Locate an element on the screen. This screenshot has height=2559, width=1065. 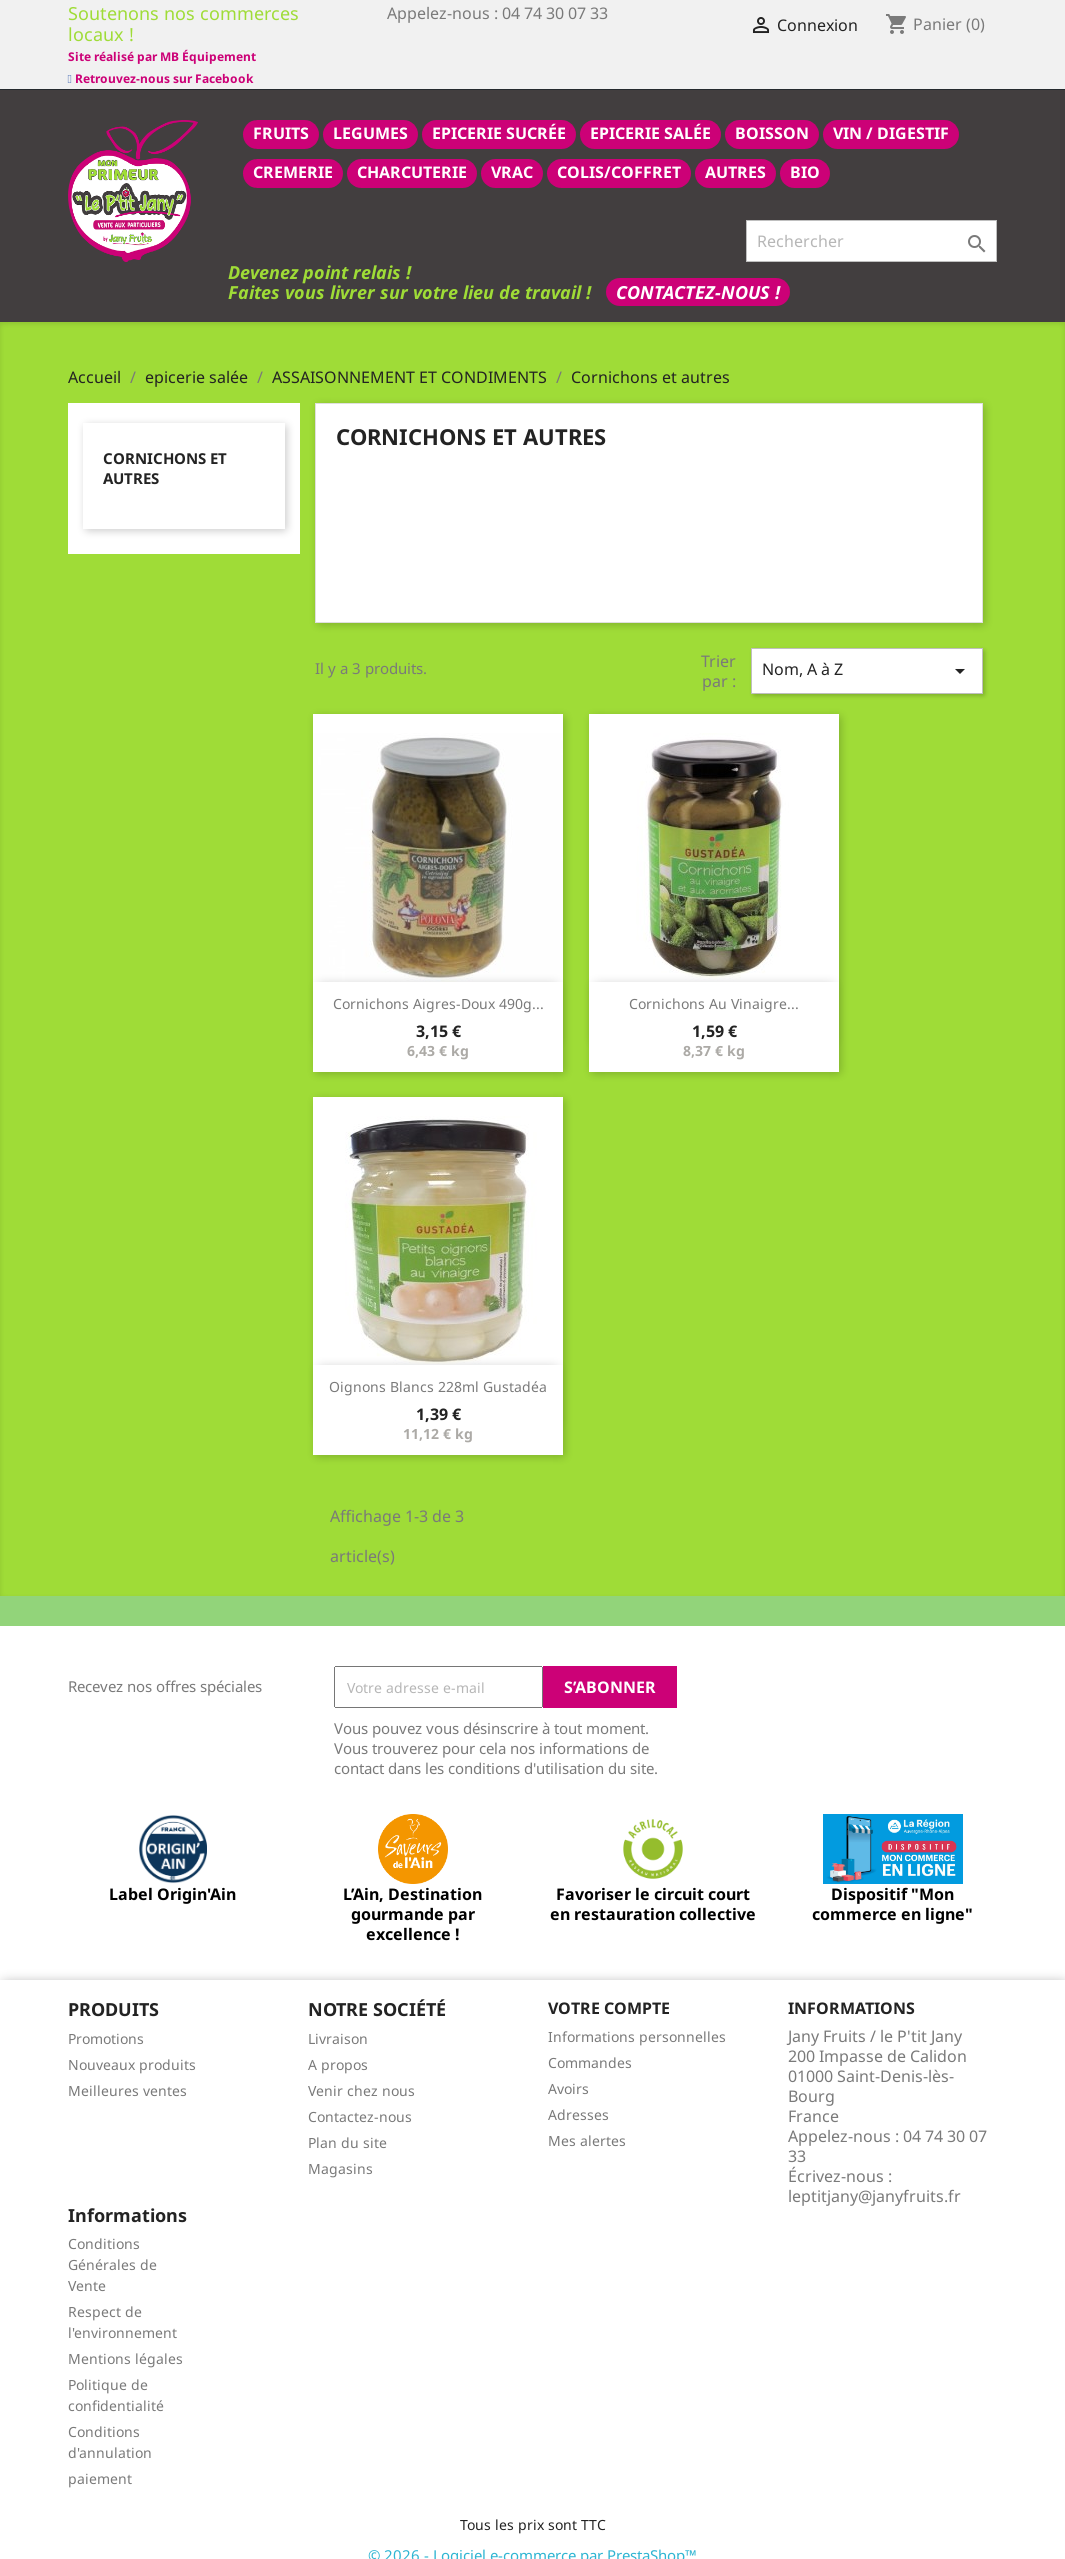
Nom, A à Z is located at coordinates (867, 648).